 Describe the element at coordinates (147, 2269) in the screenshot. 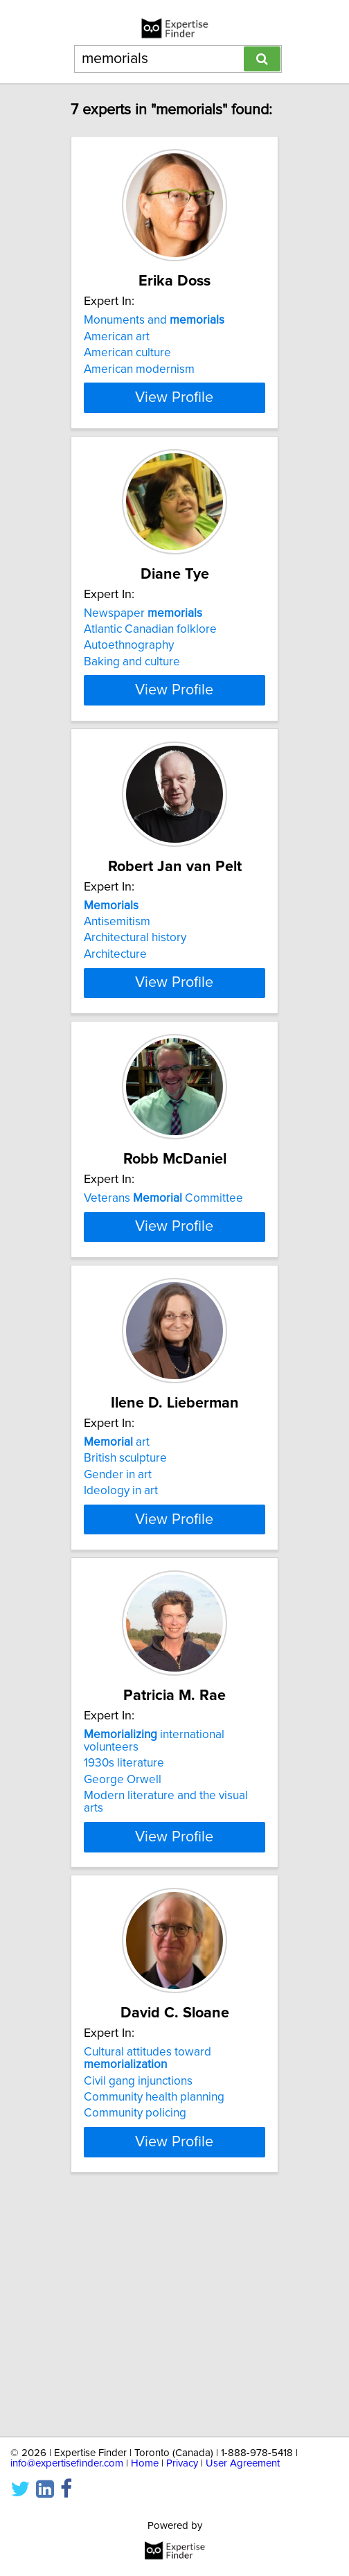

I see `Cultural attitudes toward` at that location.